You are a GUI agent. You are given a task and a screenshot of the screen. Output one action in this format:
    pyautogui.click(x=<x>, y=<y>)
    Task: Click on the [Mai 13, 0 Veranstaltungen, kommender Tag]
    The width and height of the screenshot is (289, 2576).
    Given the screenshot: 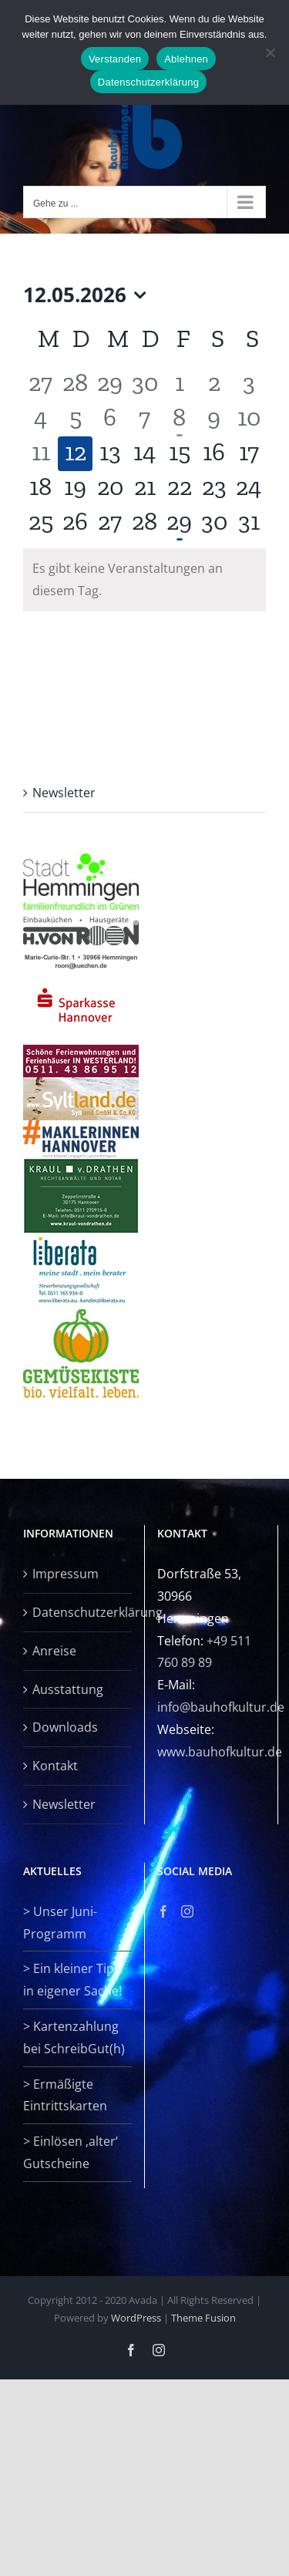 What is the action you would take?
    pyautogui.click(x=109, y=453)
    